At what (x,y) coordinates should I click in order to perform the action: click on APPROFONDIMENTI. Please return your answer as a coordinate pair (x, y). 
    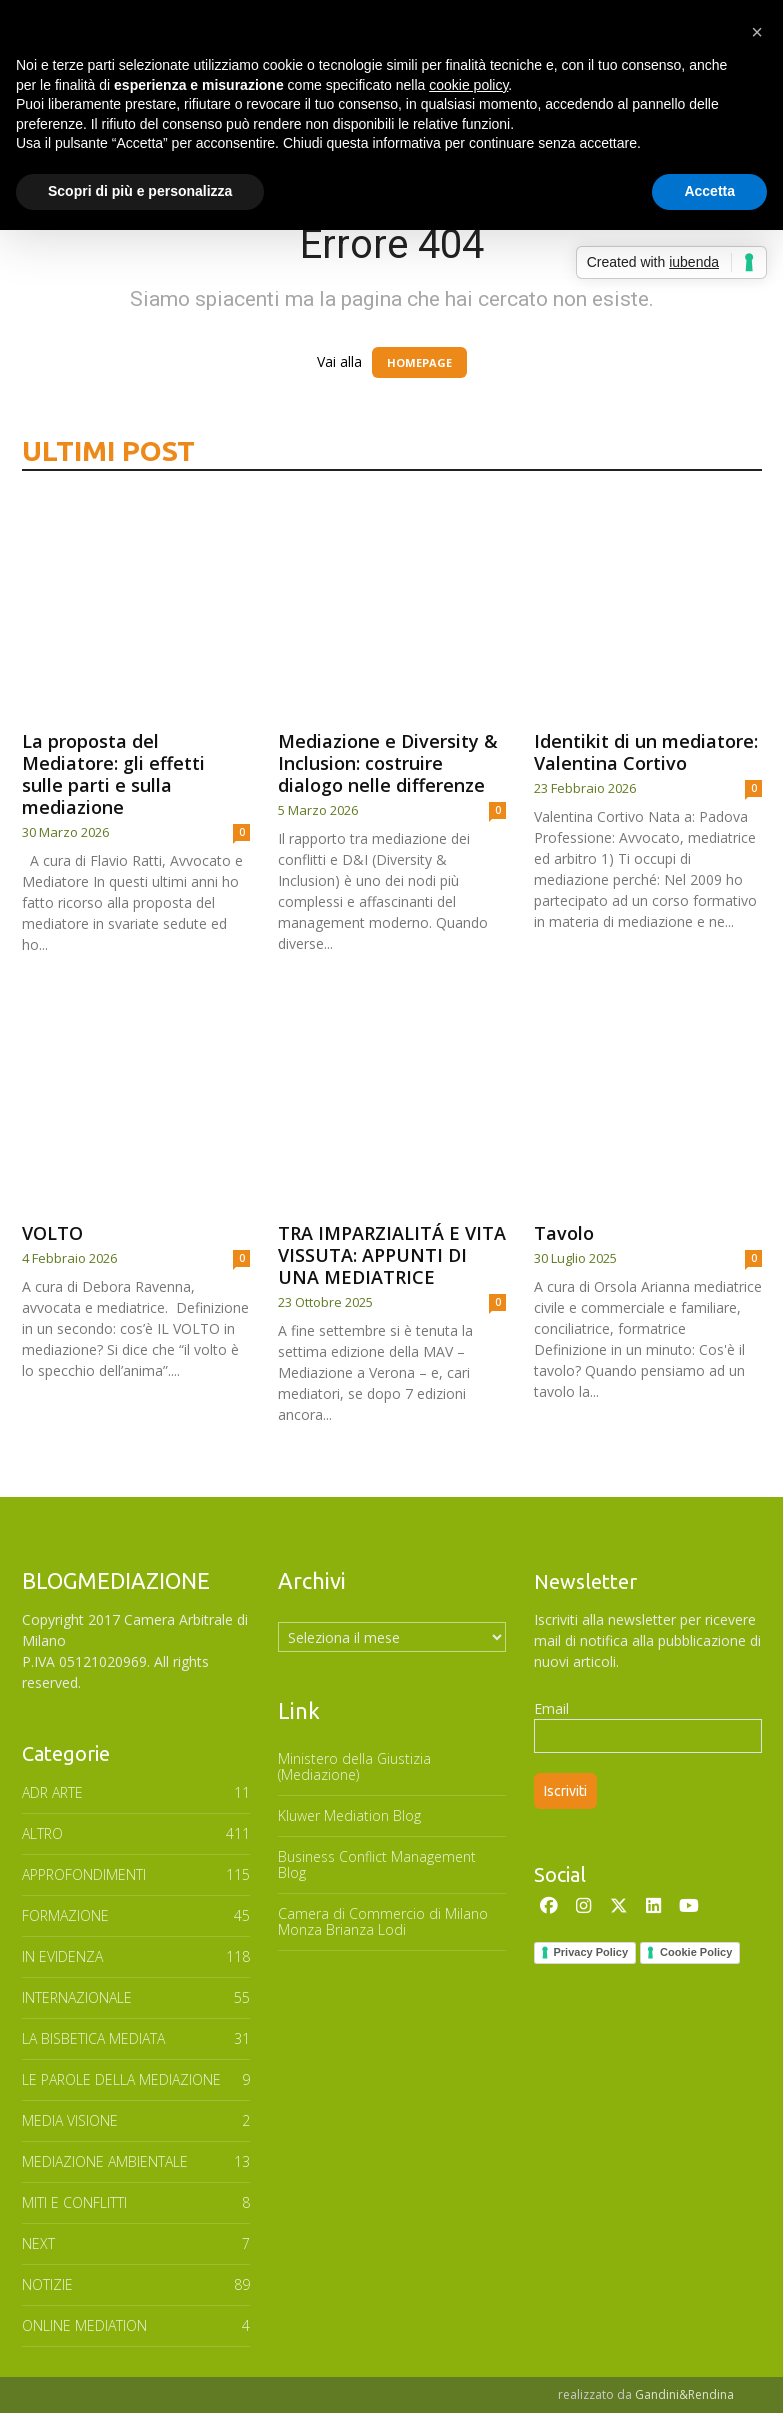
    Looking at the image, I should click on (84, 1874).